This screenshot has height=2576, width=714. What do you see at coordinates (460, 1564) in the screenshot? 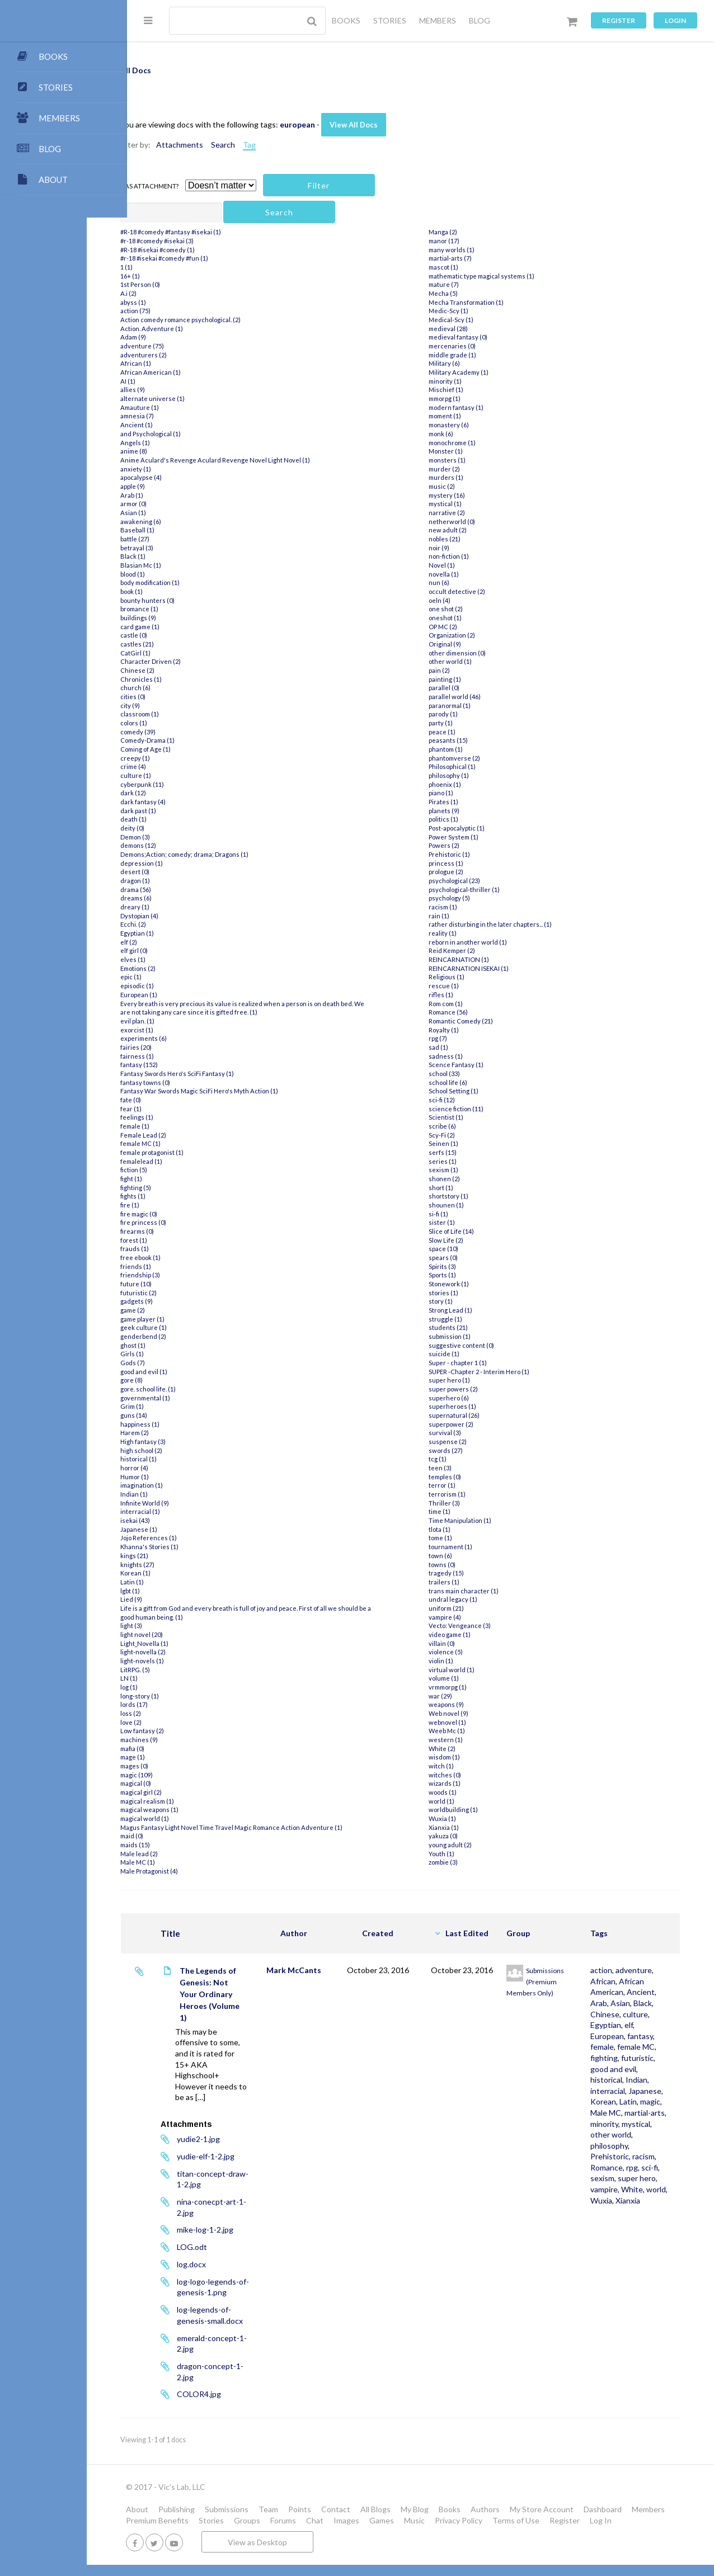
I see `towns (0)` at bounding box center [460, 1564].